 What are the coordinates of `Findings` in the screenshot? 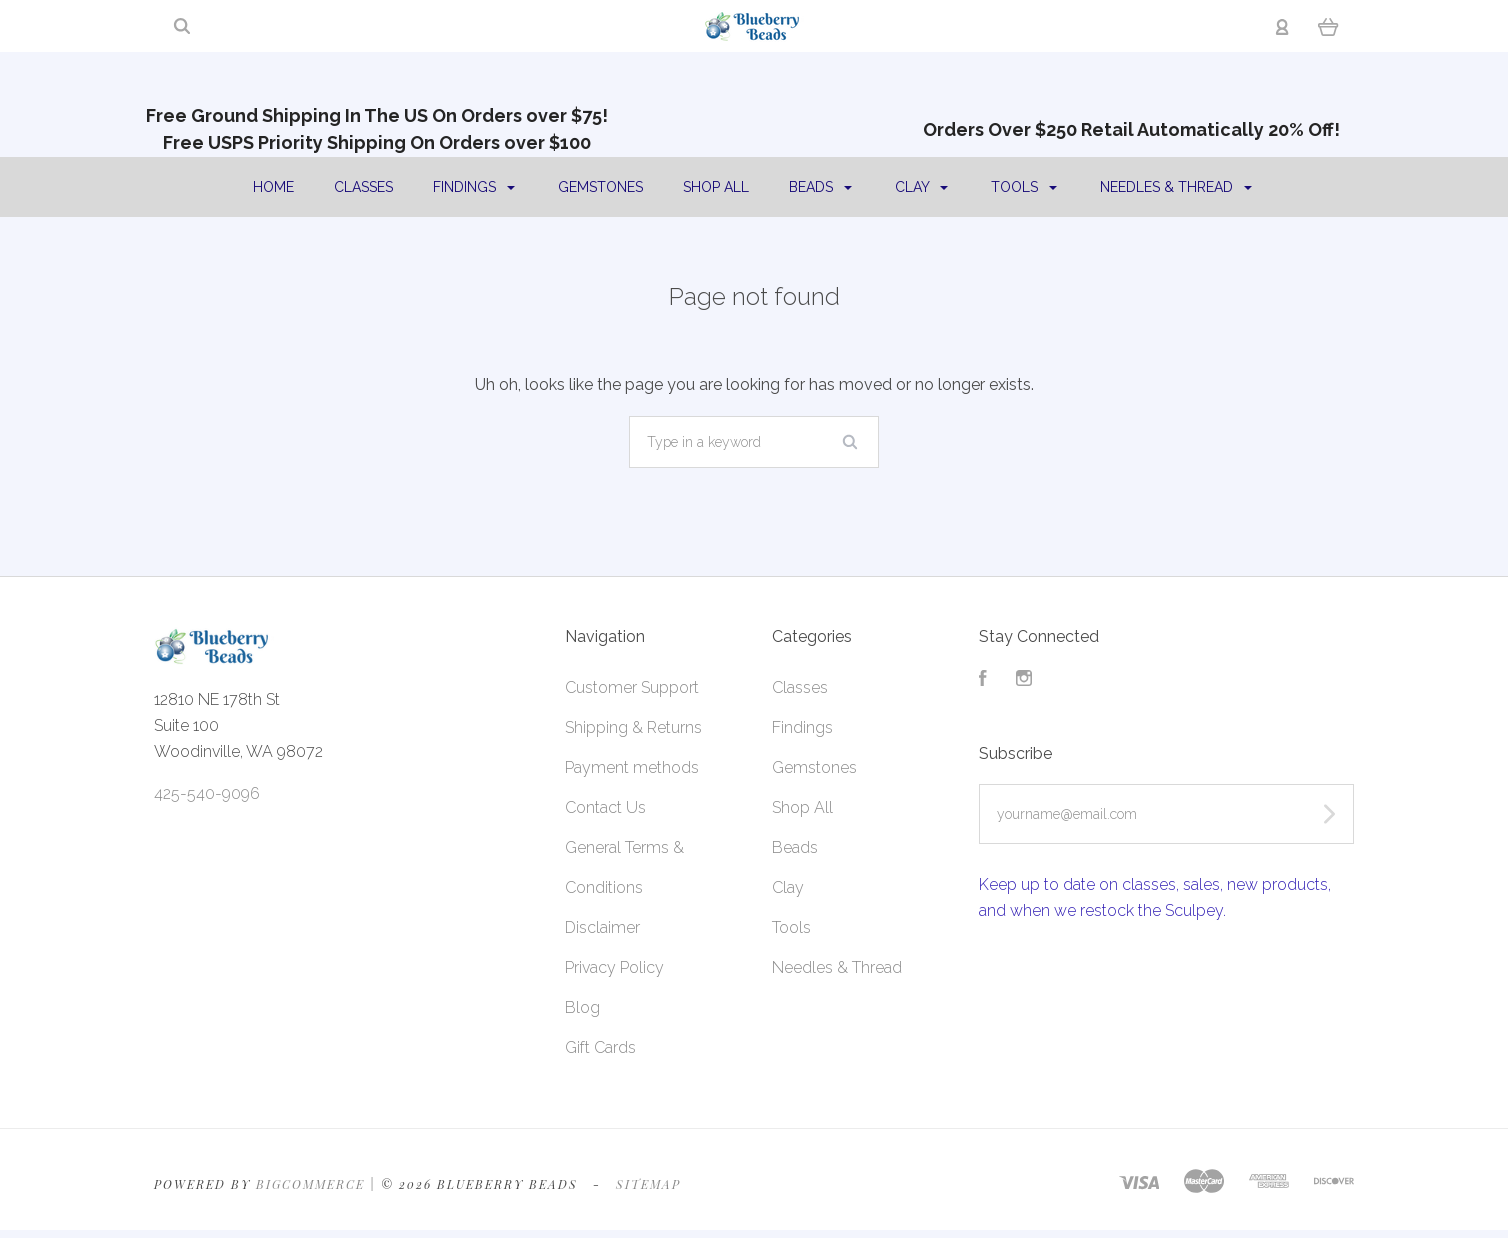 It's located at (474, 187).